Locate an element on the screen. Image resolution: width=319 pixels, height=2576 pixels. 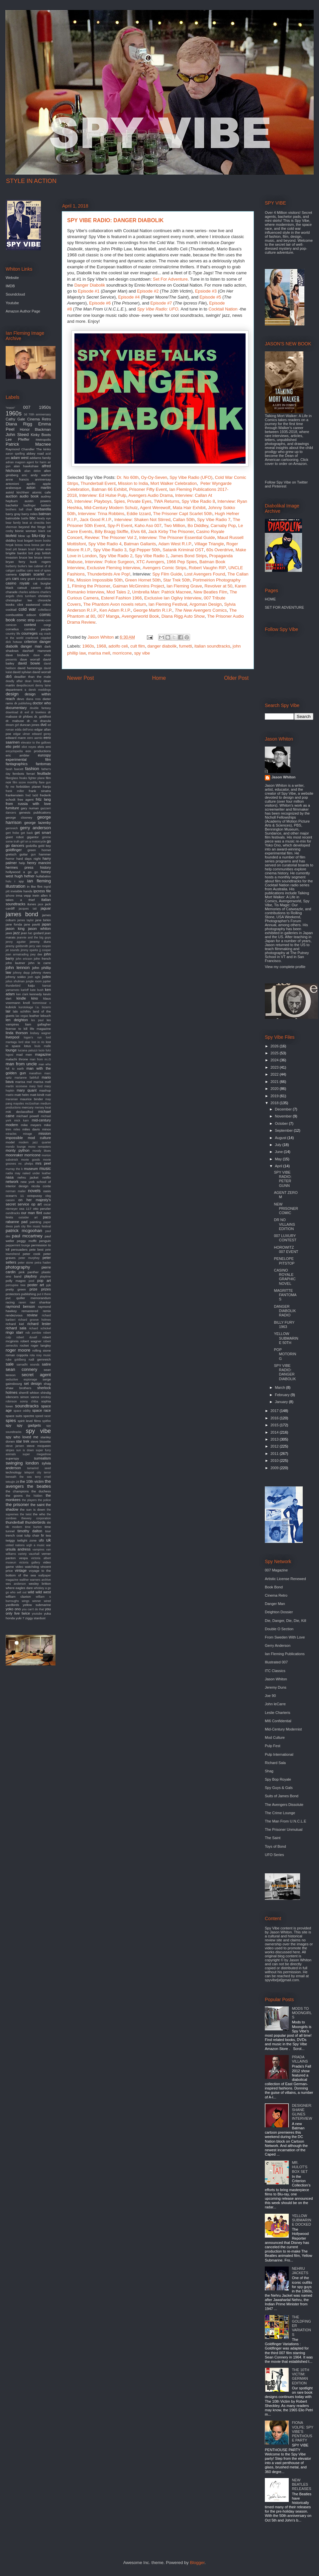
patrick mcgoohan is located at coordinates (24, 1230).